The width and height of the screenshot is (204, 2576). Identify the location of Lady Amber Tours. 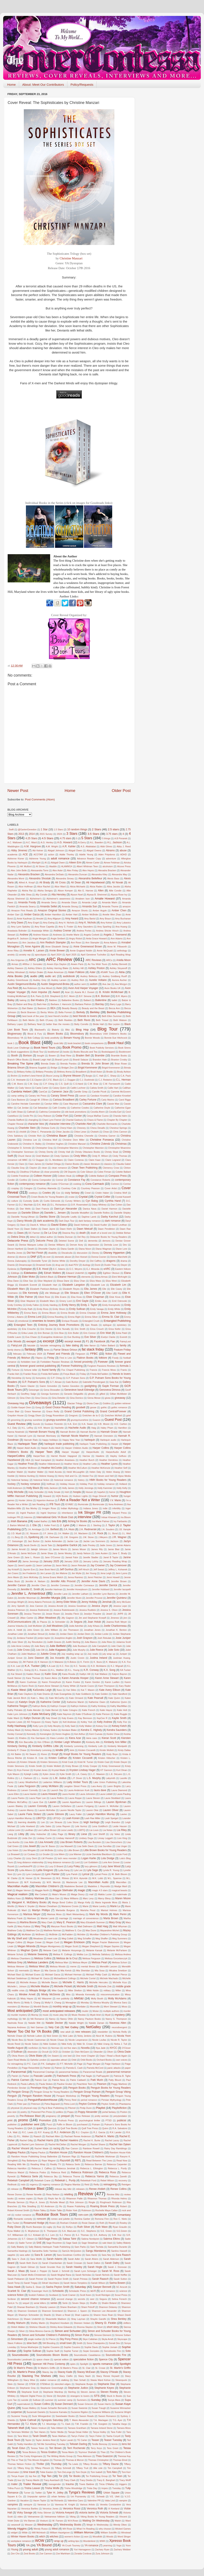
(77, 1782).